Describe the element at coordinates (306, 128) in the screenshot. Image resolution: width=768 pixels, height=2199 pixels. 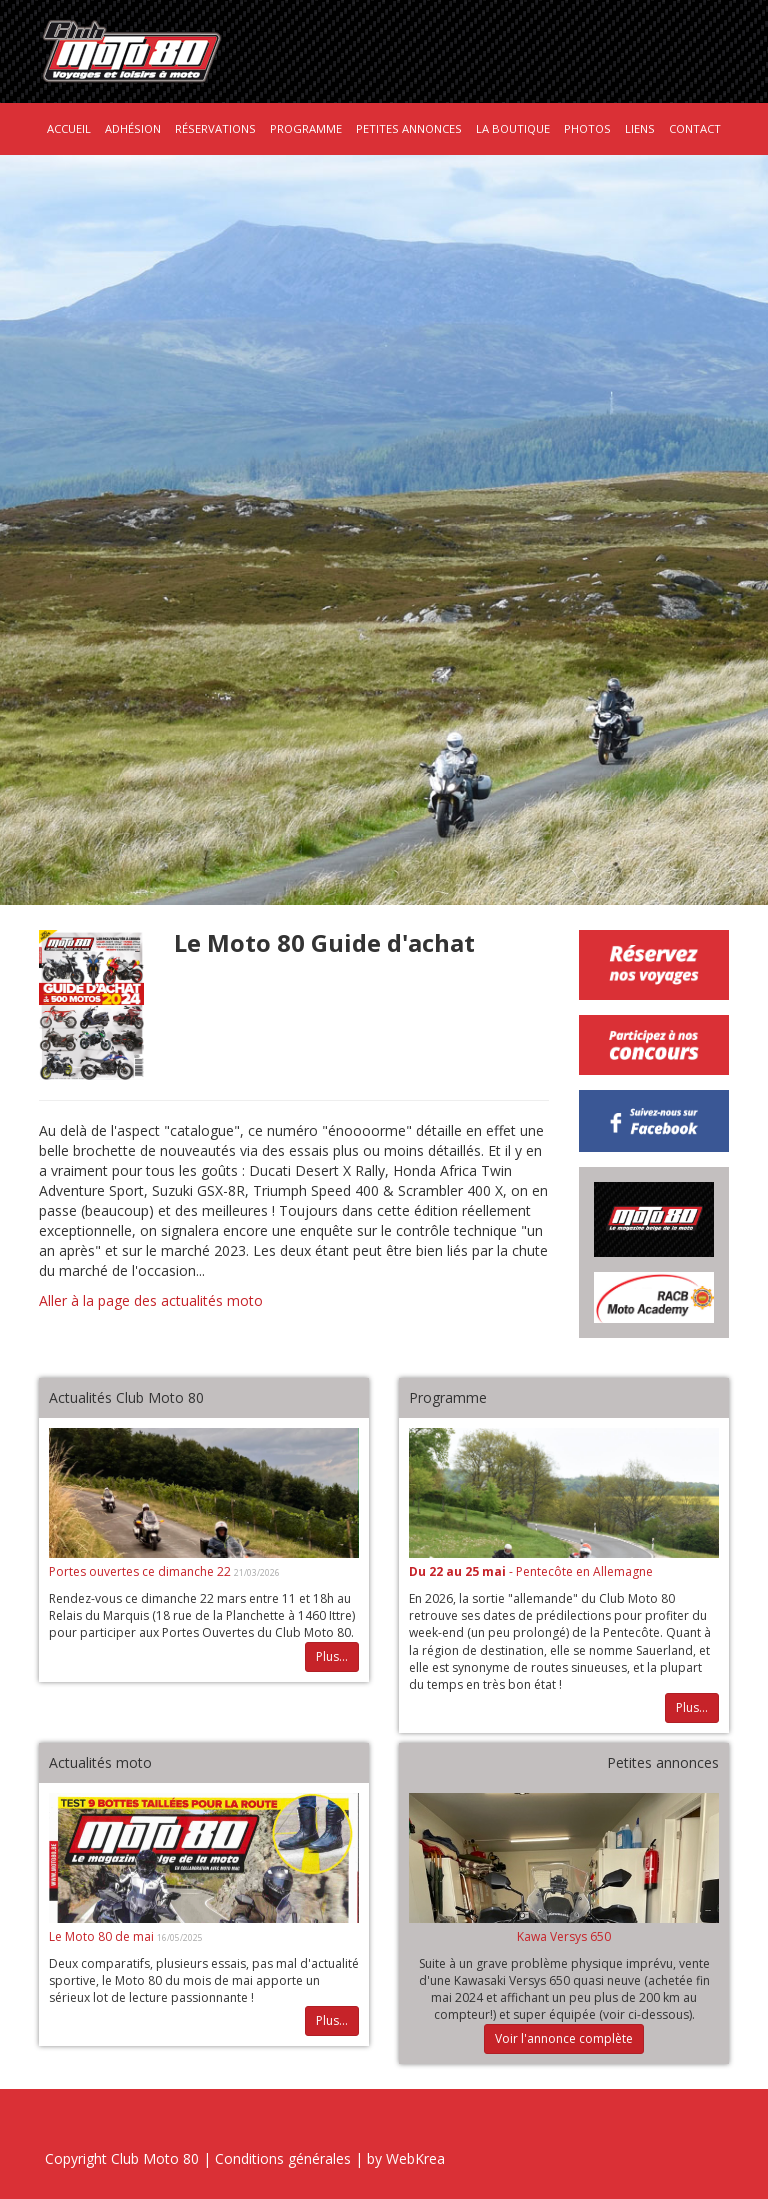
I see `Programme` at that location.